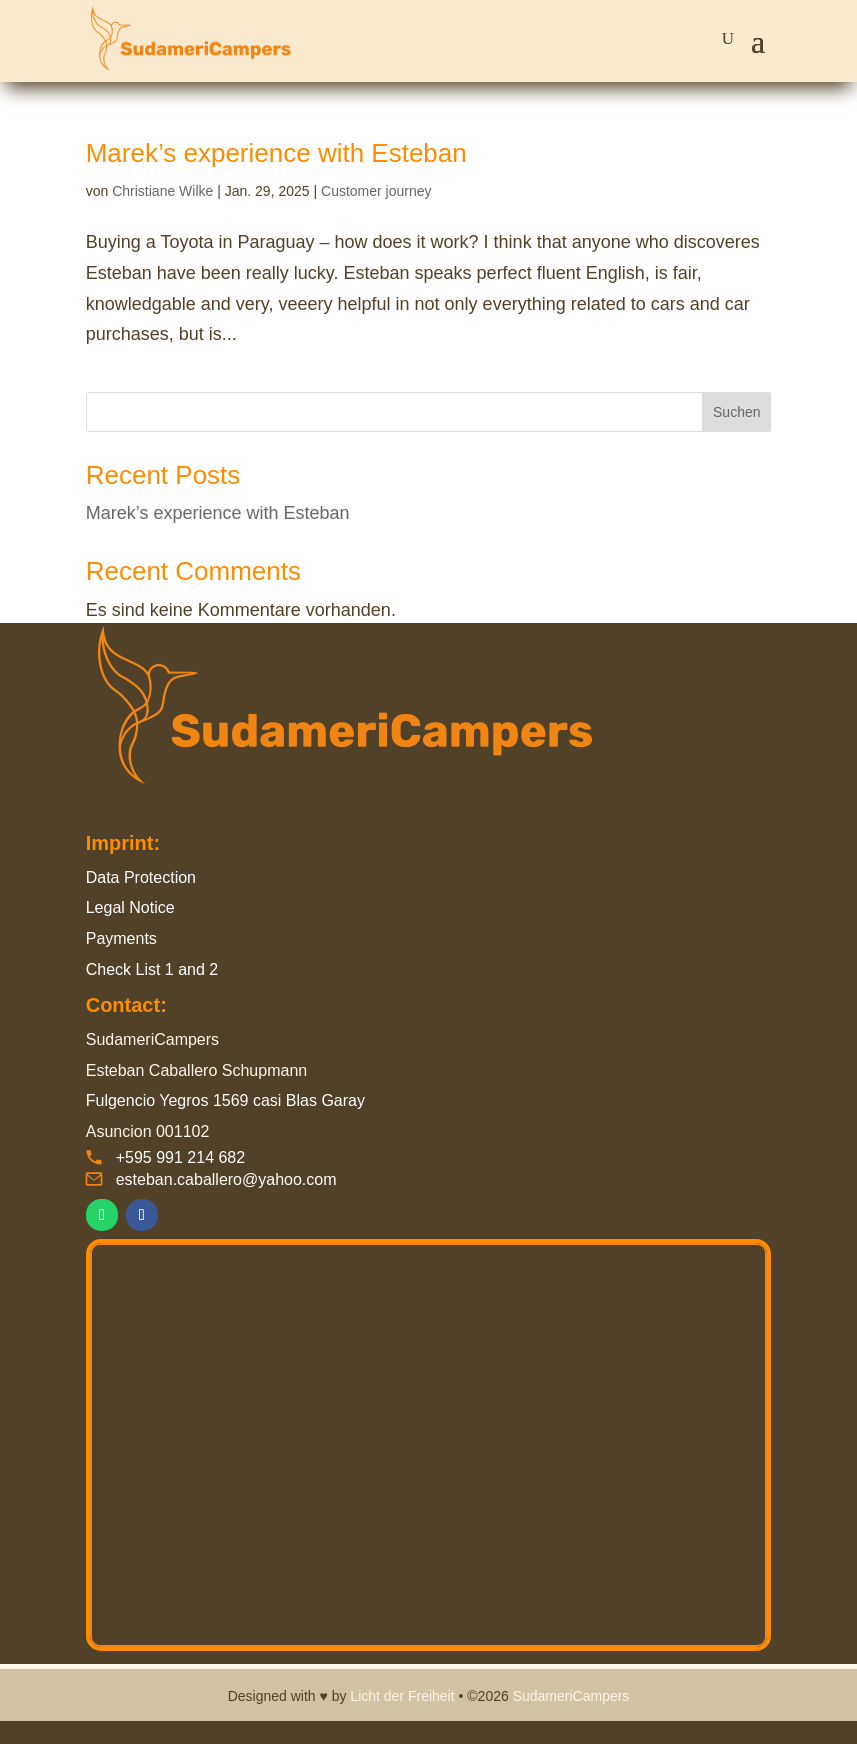 This screenshot has width=857, height=1744. What do you see at coordinates (276, 153) in the screenshot?
I see `Marek’s experience with Esteban` at bounding box center [276, 153].